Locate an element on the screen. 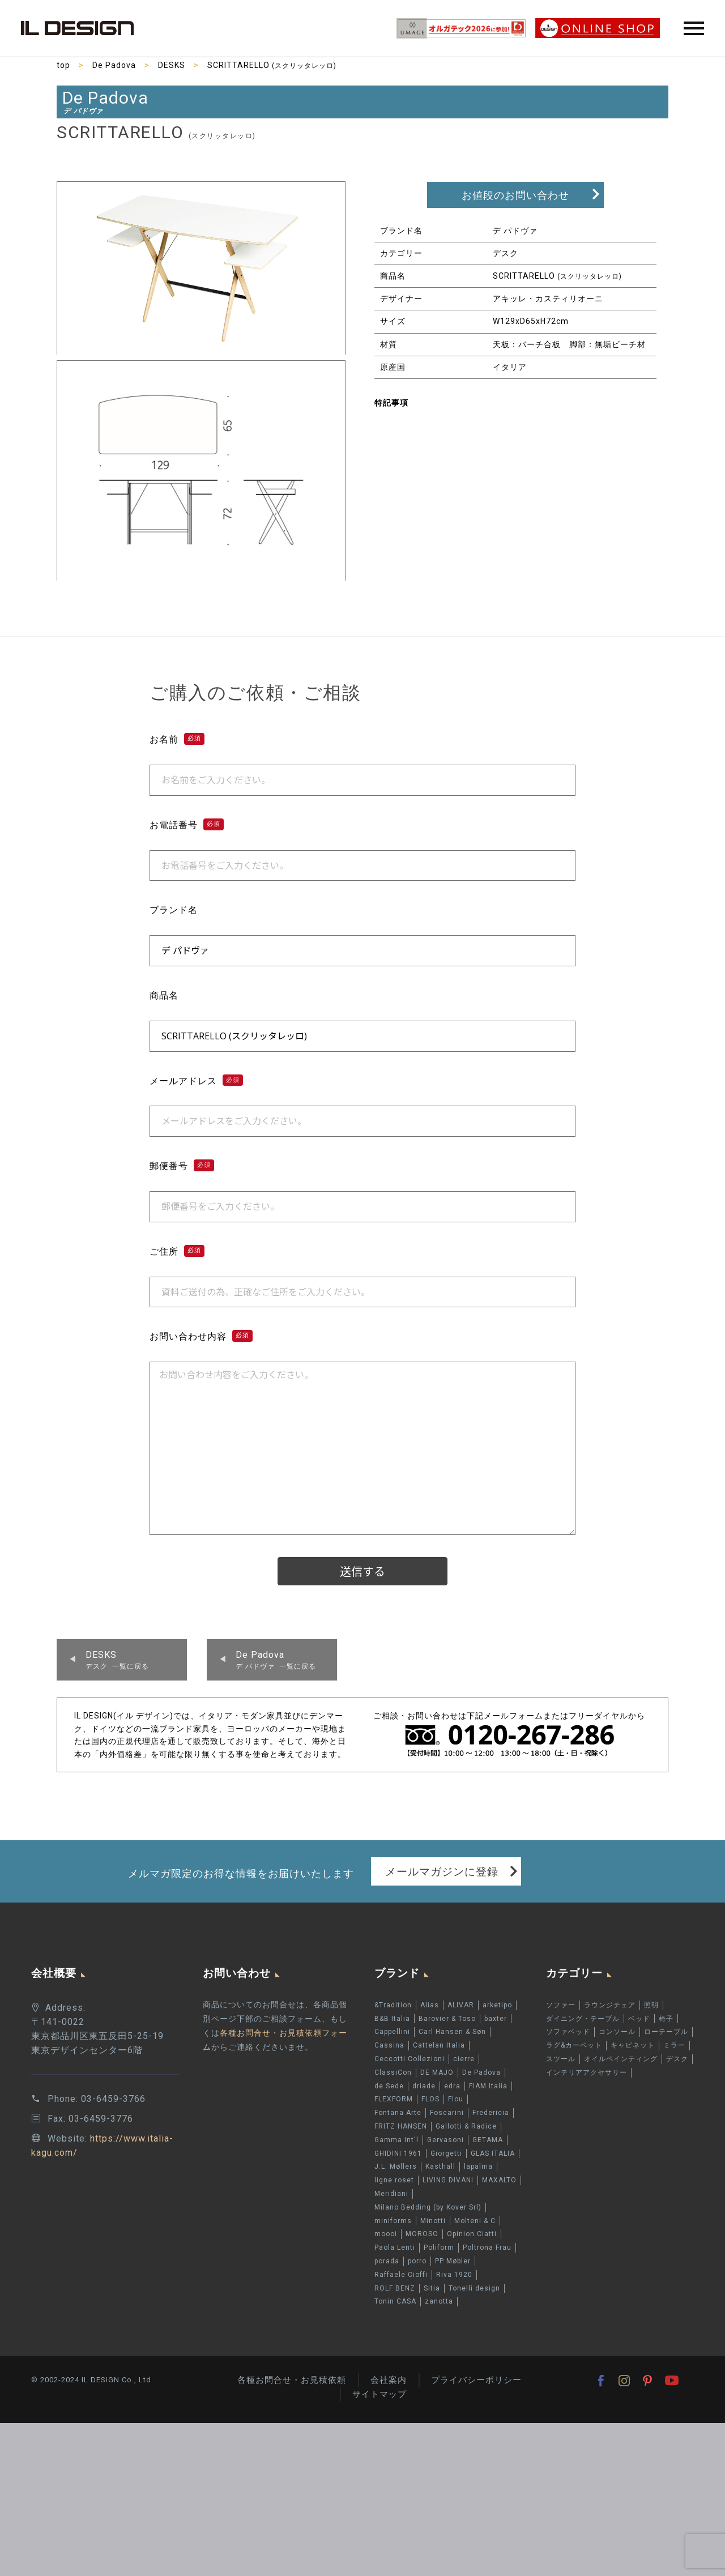  Milano Bedding (by Kover Srl) is located at coordinates (427, 2207).